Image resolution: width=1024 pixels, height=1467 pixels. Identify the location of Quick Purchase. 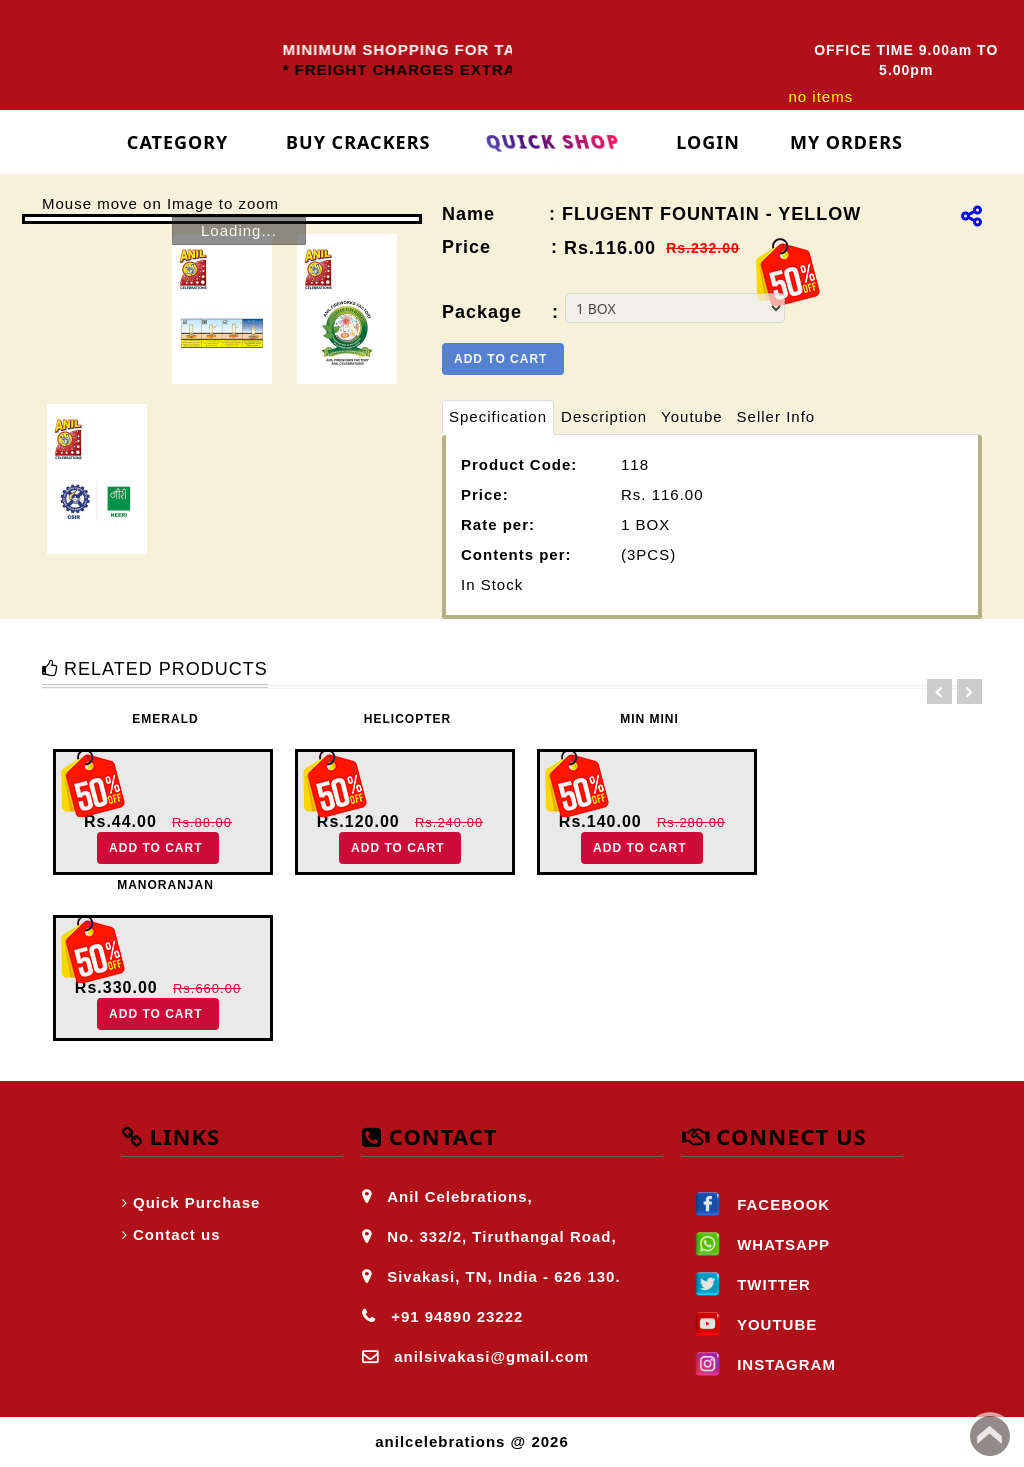
(196, 1202).